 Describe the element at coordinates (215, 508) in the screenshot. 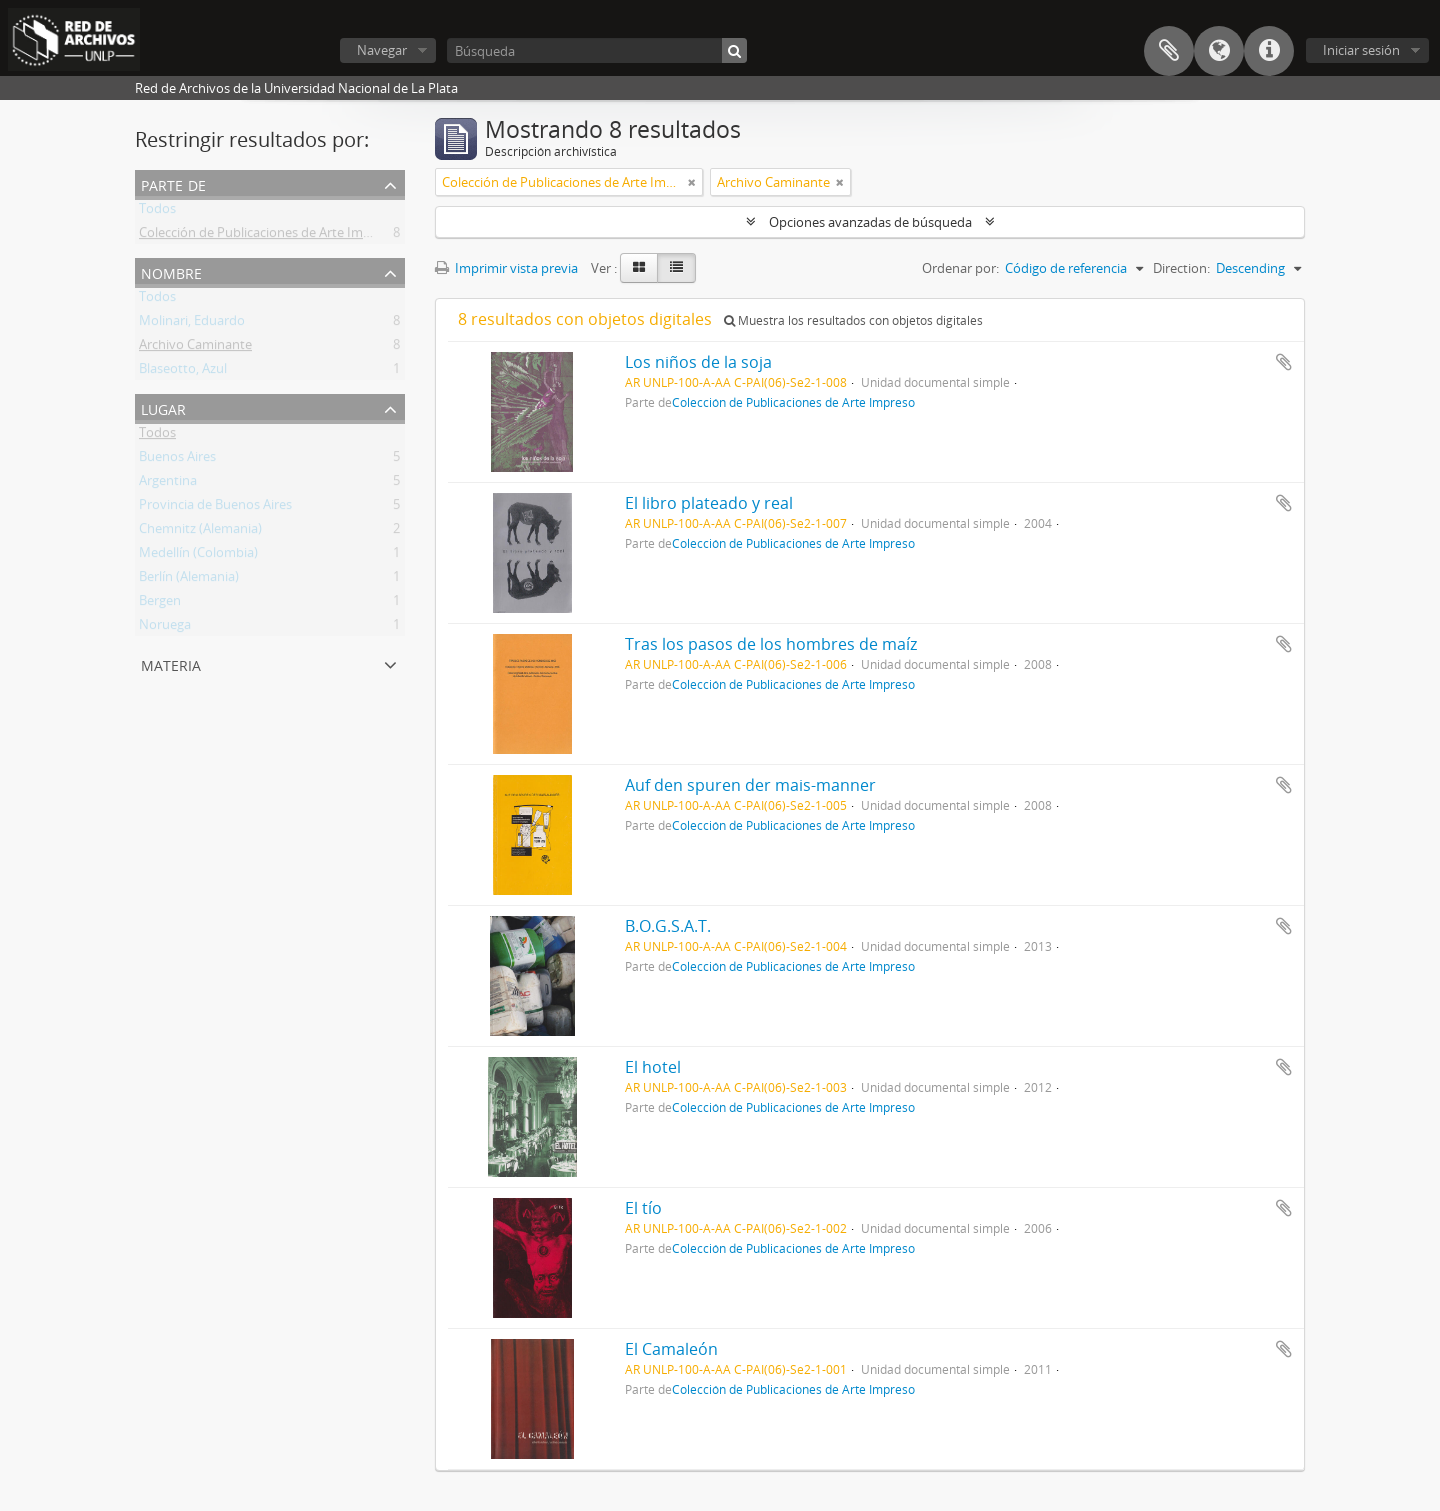

I see `Provincia de Buenos Aires` at that location.